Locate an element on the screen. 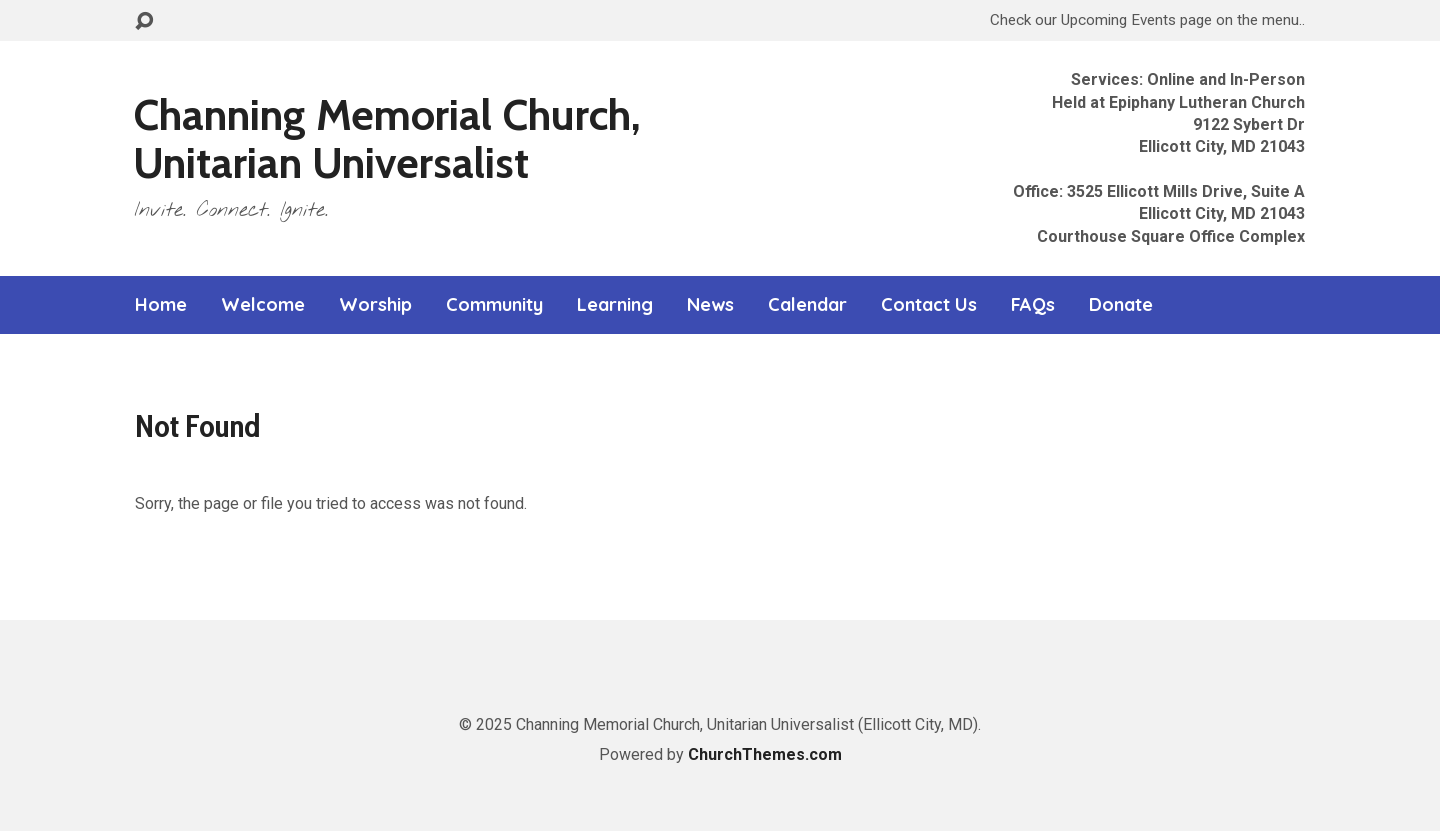 This screenshot has width=1440, height=832. Calendar is located at coordinates (807, 305).